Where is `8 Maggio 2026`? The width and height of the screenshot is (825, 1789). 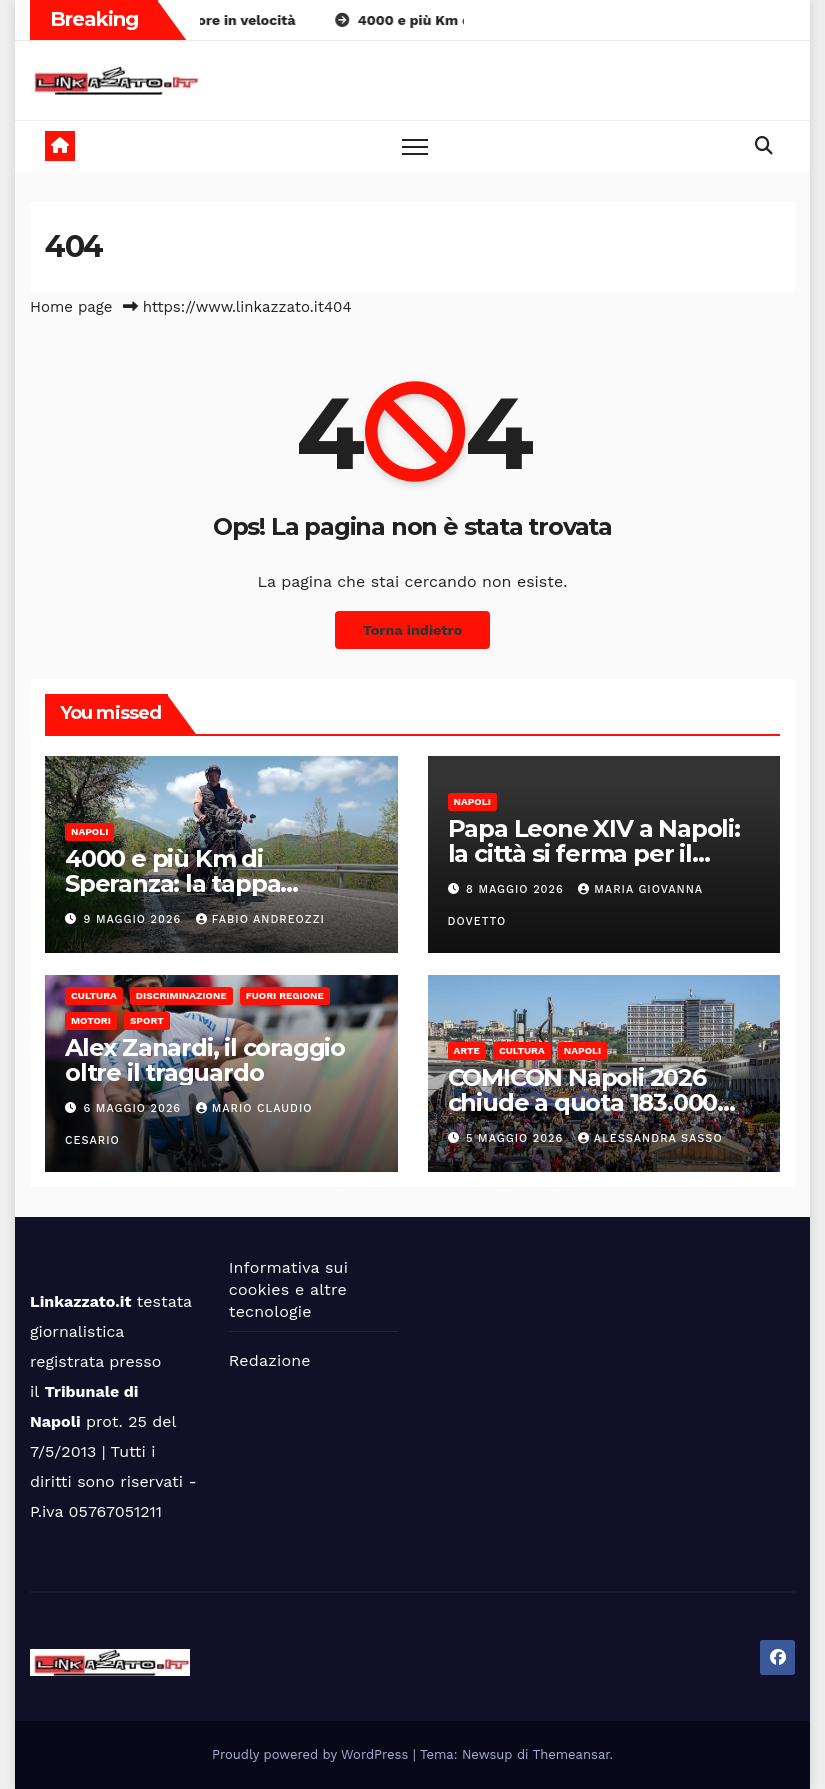 8 Maggio 2026 is located at coordinates (517, 889).